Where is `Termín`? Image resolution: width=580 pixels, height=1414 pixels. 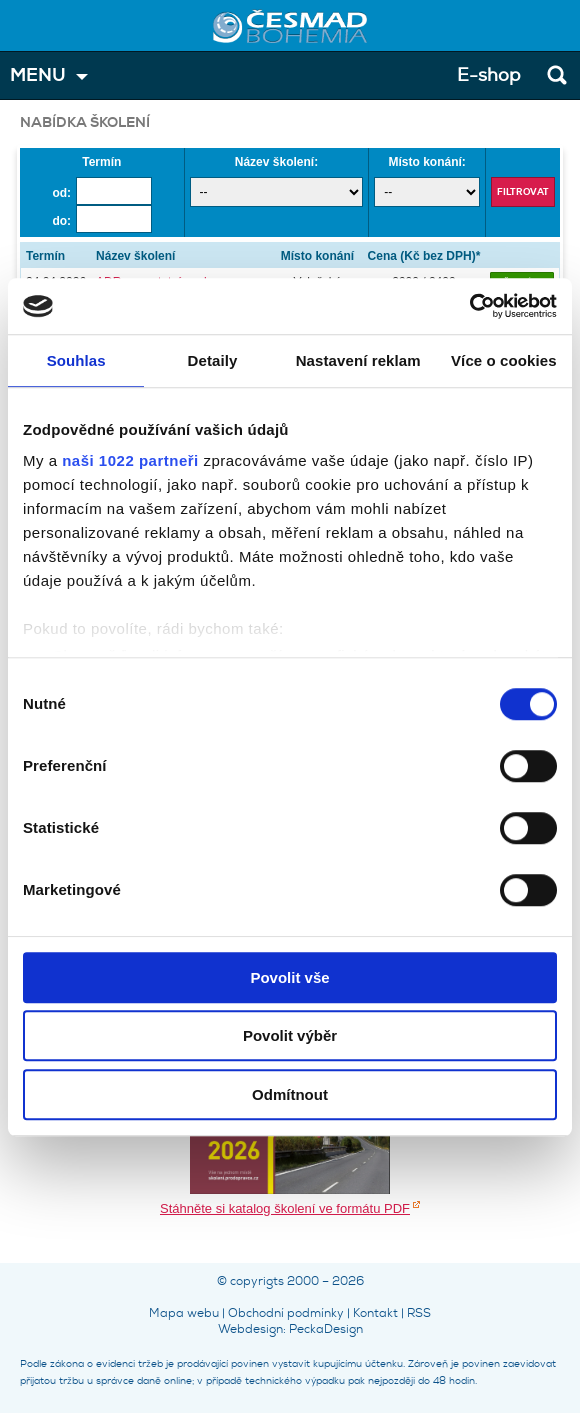
Termín is located at coordinates (101, 162).